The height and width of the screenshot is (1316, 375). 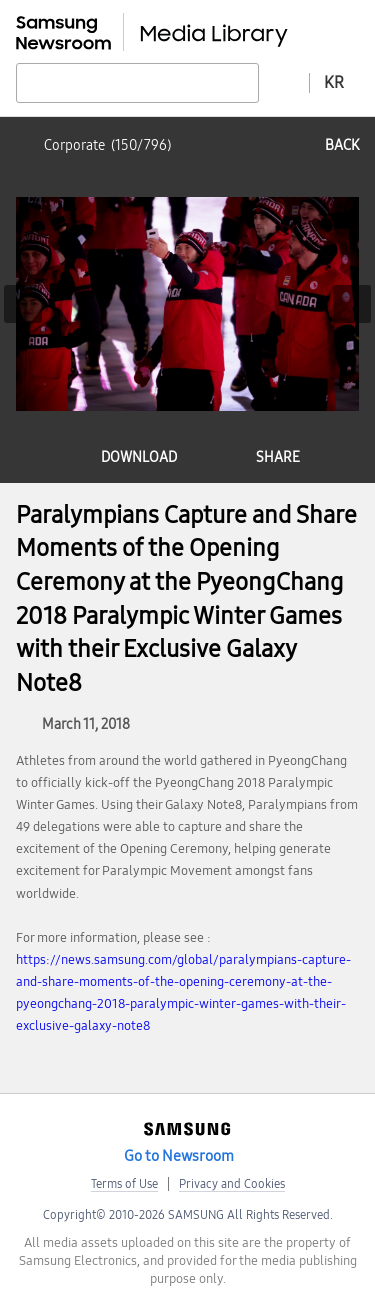 What do you see at coordinates (284, 82) in the screenshot?
I see `Advanced search` at bounding box center [284, 82].